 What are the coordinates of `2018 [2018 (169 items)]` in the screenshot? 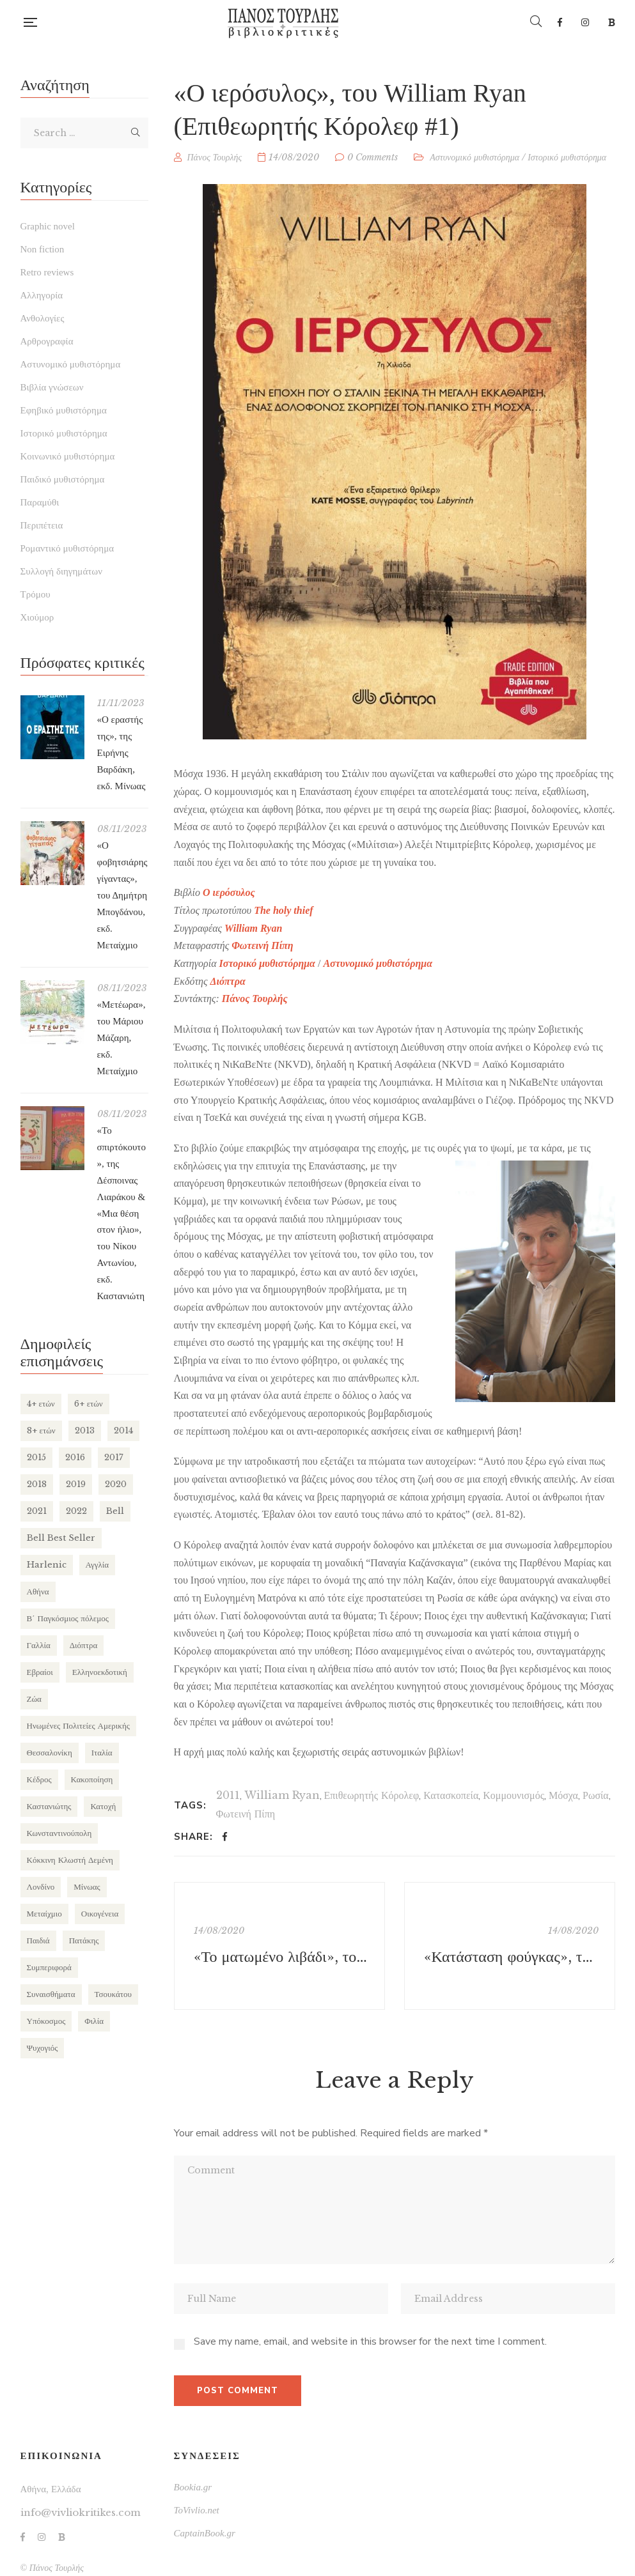 It's located at (37, 1484).